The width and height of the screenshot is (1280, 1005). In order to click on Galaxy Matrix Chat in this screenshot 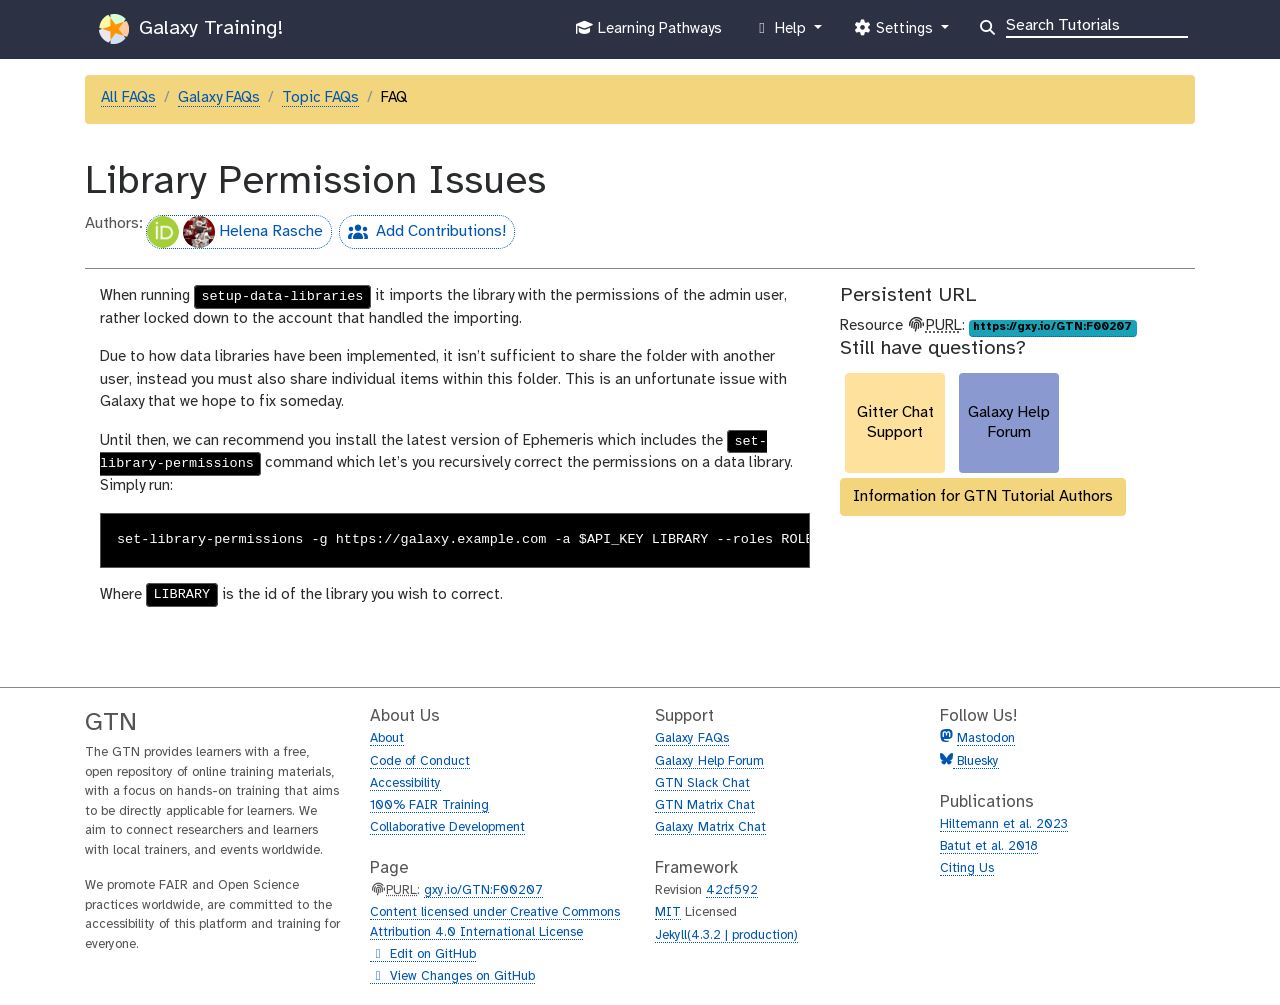, I will do `click(710, 827)`.